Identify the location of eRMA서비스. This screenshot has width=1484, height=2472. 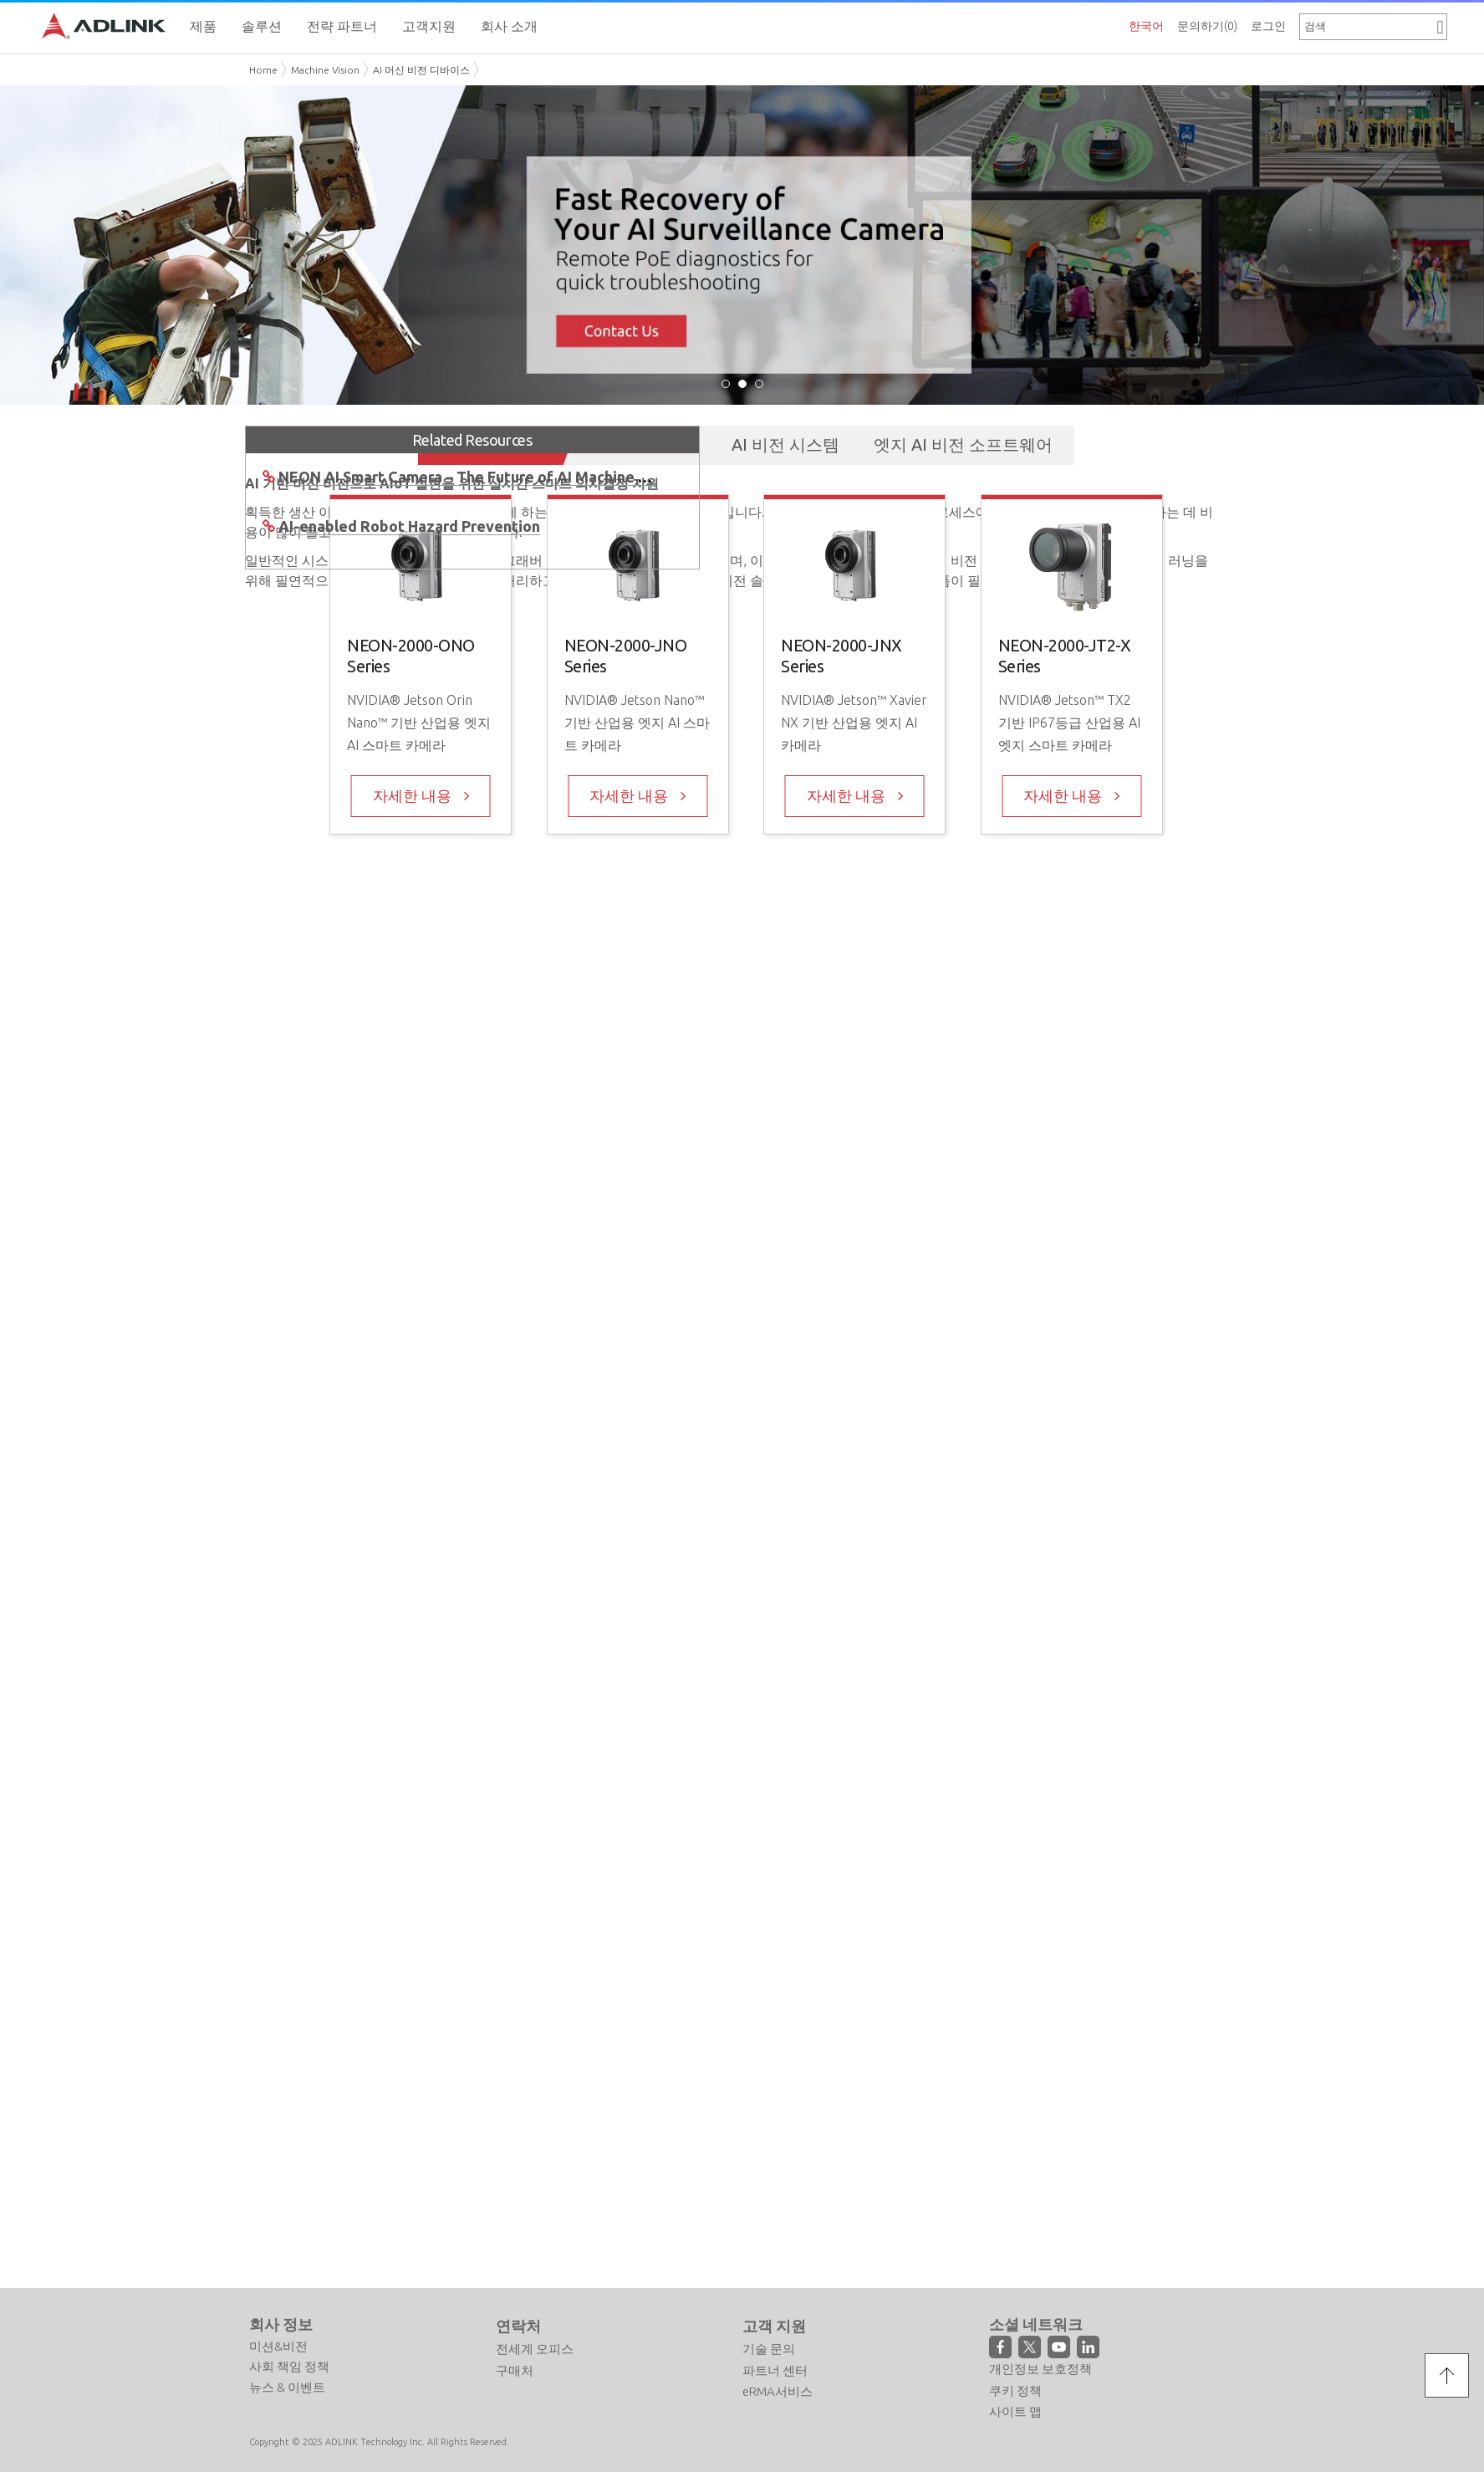
(777, 2389).